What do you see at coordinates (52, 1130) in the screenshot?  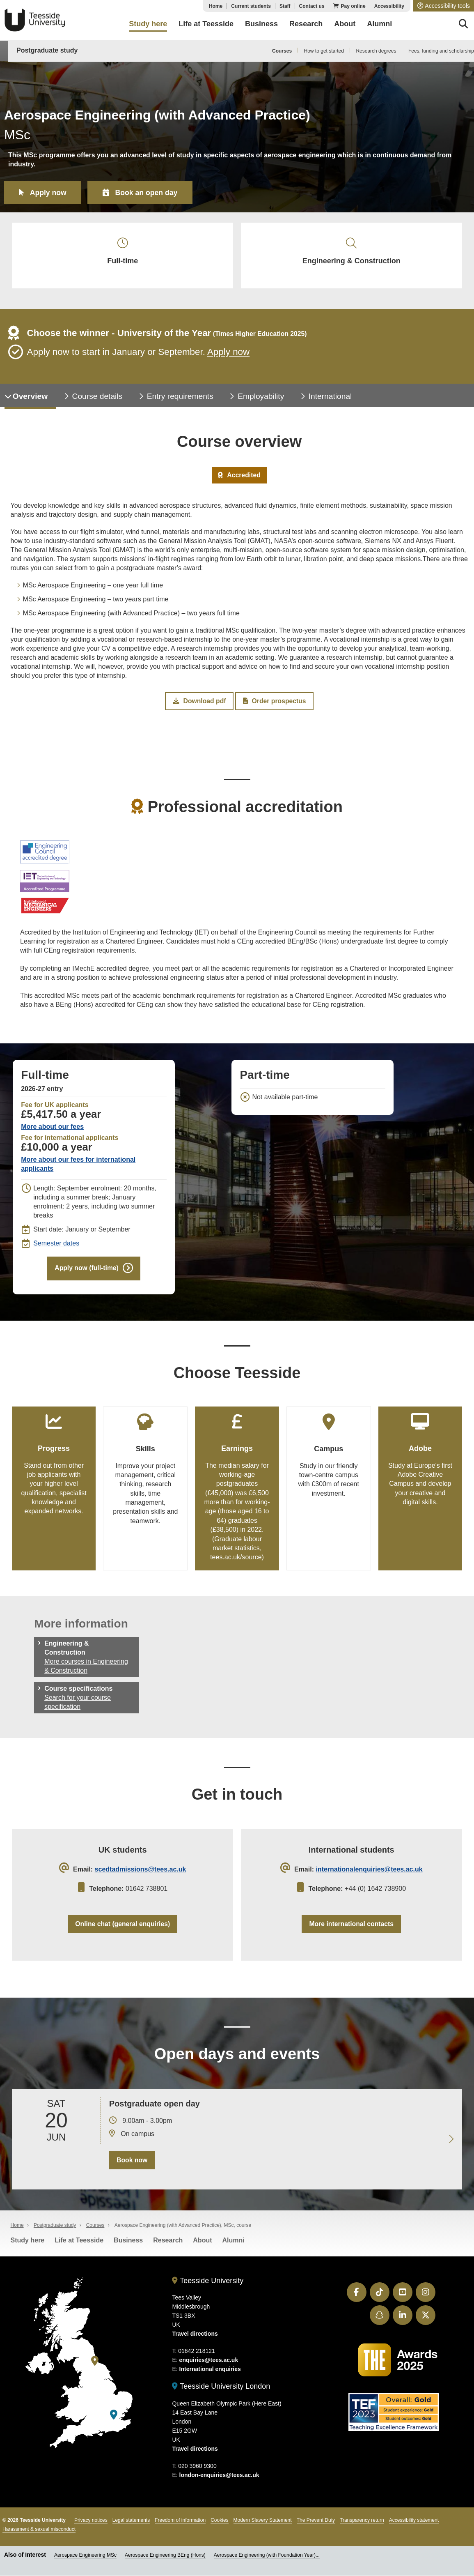 I see `More about our fees` at bounding box center [52, 1130].